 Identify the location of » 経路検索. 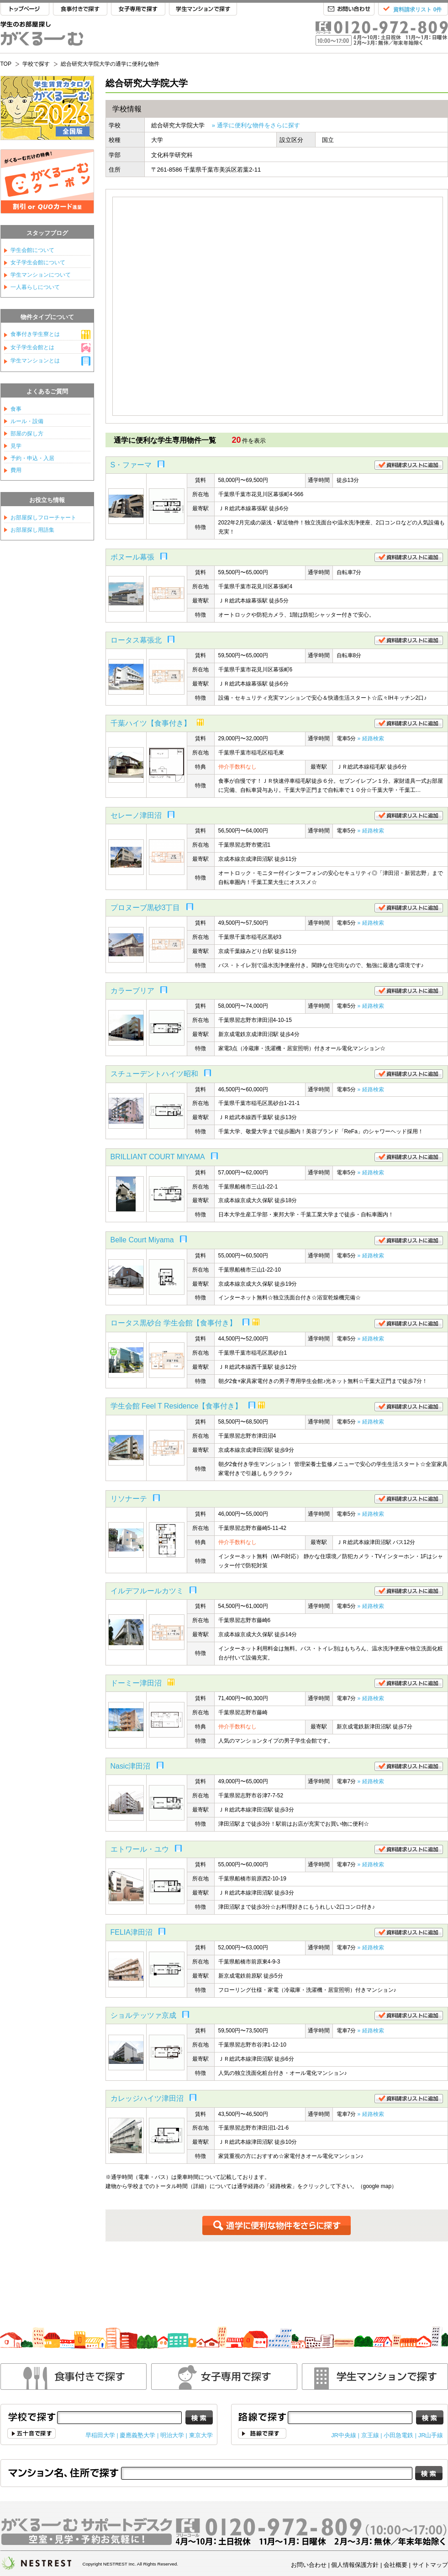
(371, 738).